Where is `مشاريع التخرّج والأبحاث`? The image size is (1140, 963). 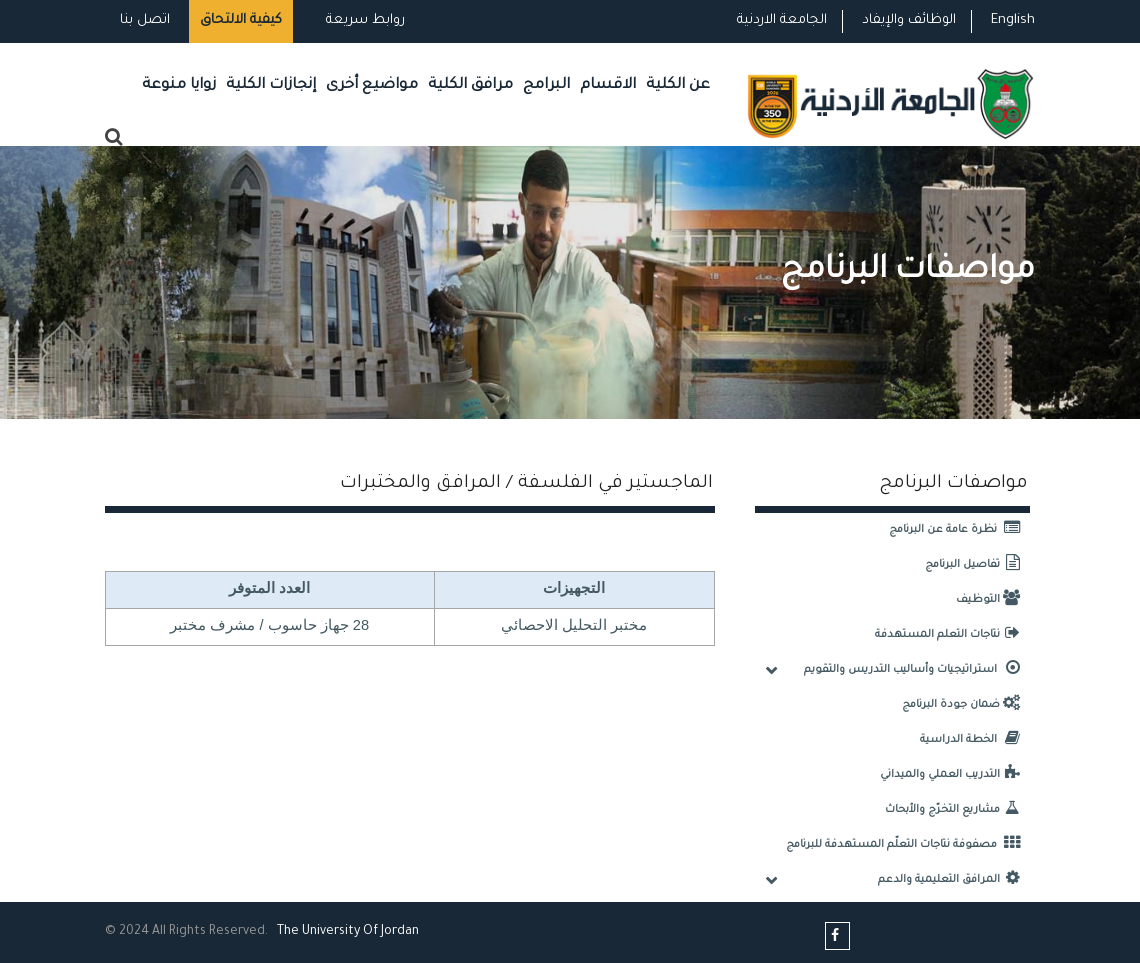
مشاريع التخرّج والأبحاث is located at coordinates (957, 810).